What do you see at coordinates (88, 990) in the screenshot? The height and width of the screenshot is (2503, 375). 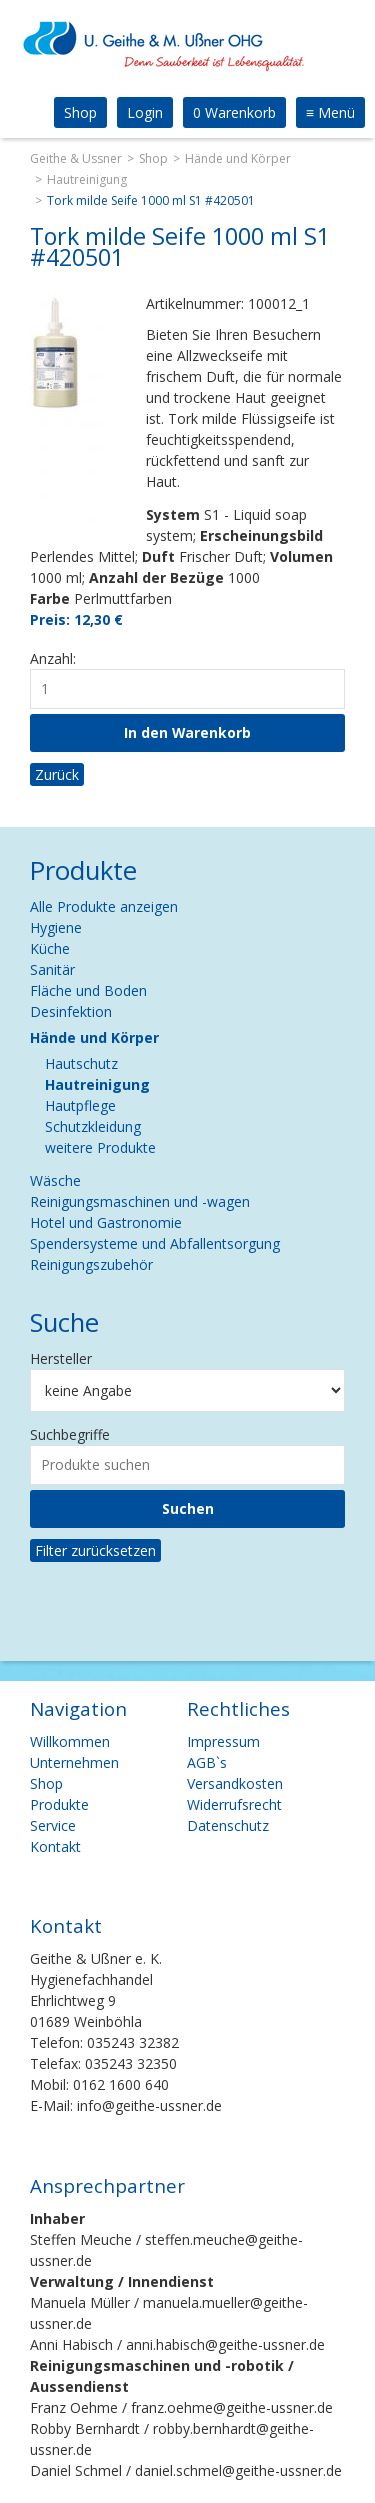 I see `Fläche und Boden` at bounding box center [88, 990].